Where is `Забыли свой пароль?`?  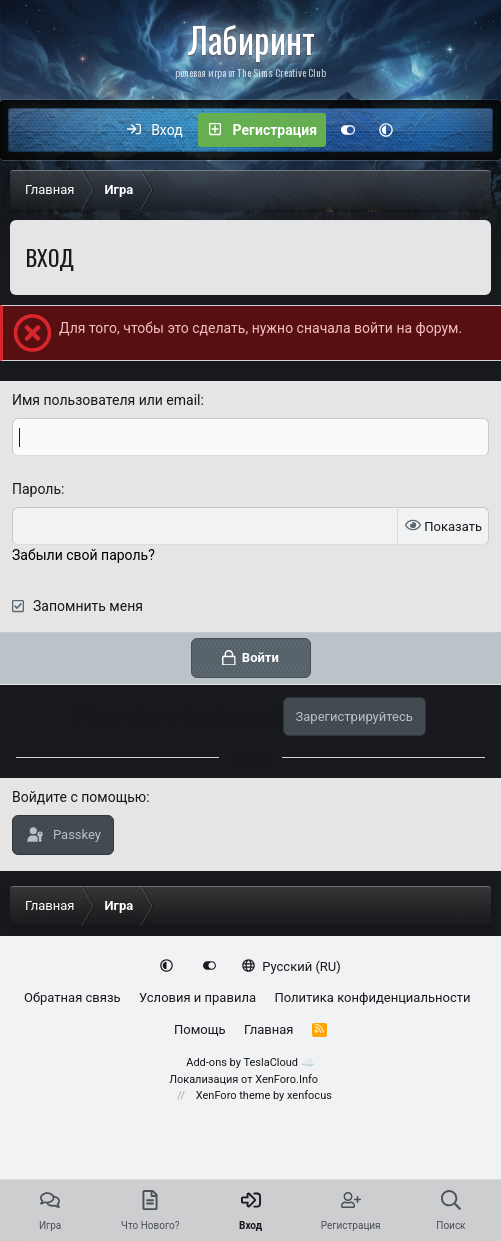
Забыли свой пароль? is located at coordinates (83, 555).